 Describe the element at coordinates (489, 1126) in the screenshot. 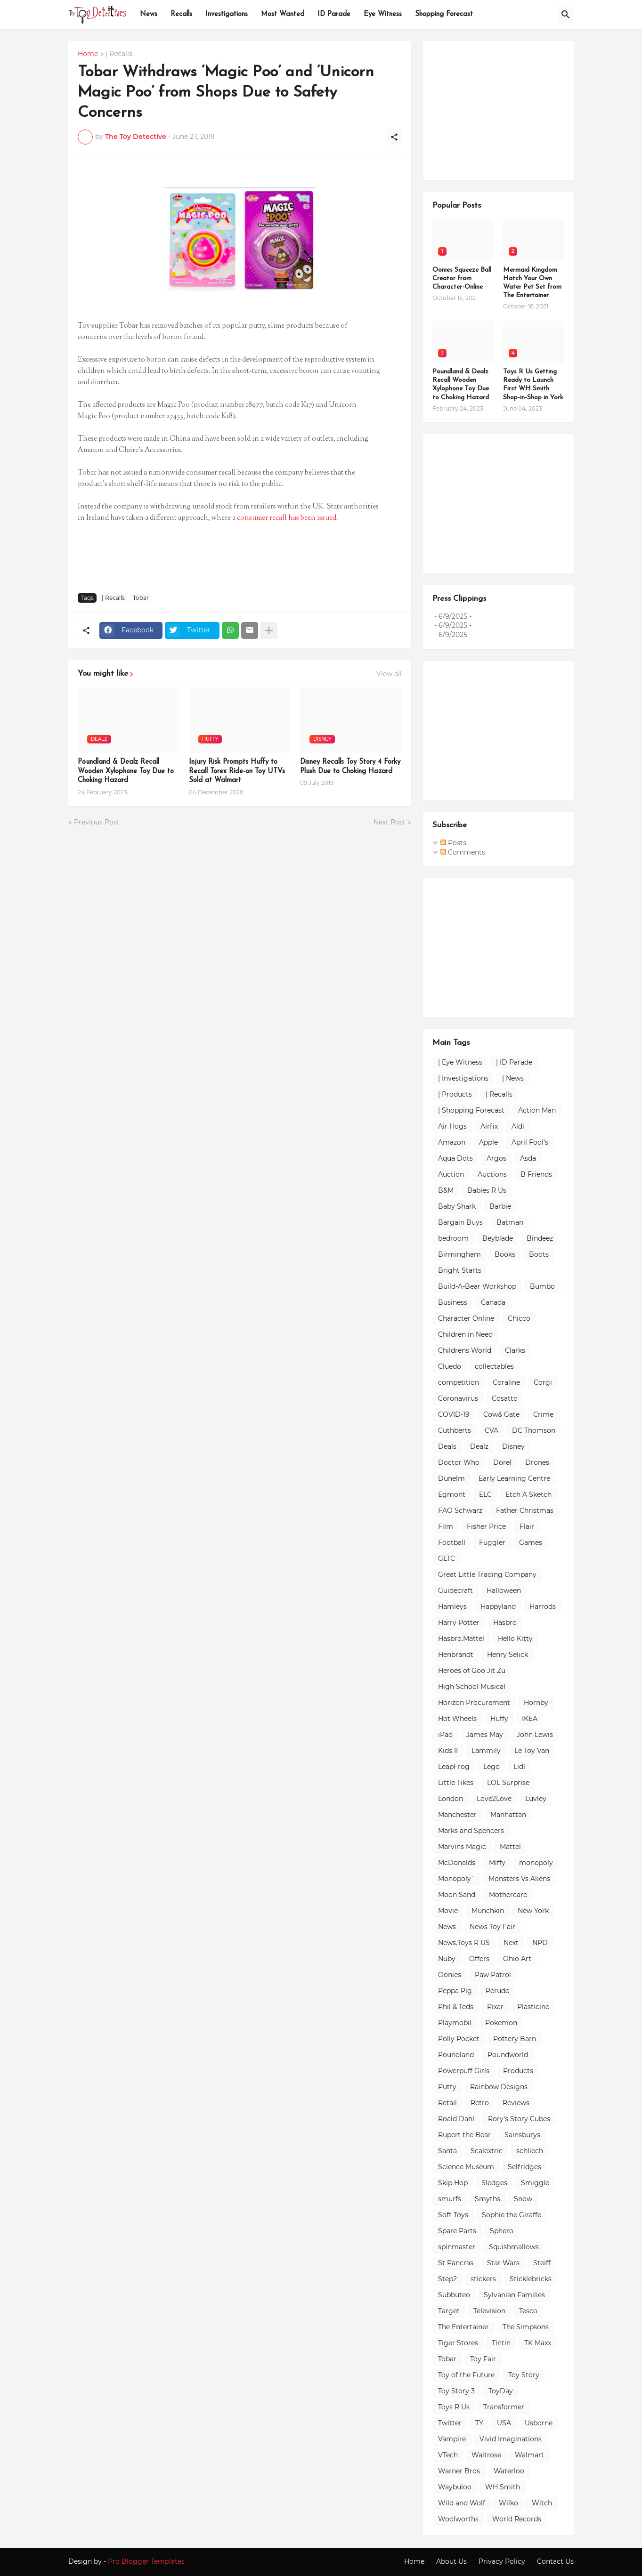

I see `Airfix` at that location.